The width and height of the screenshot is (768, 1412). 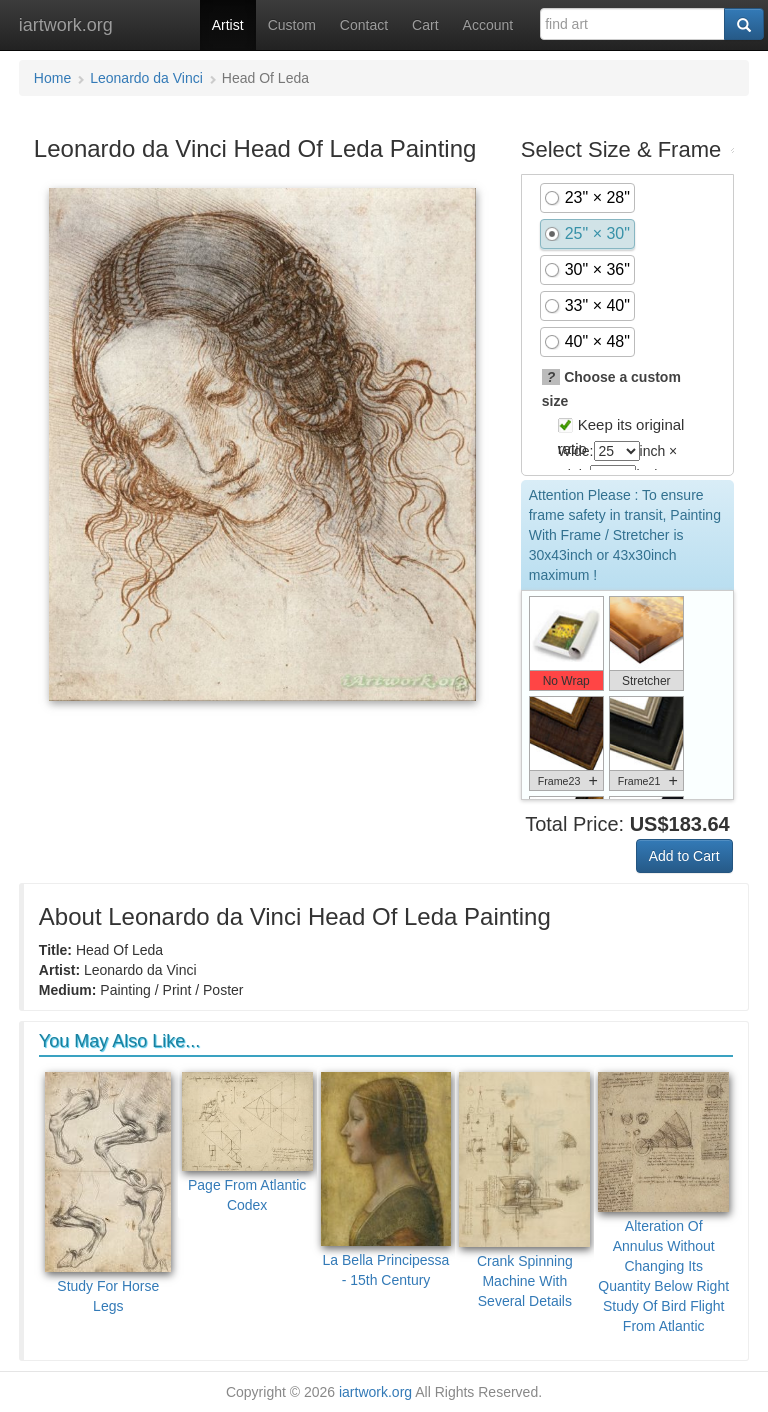 I want to click on Artist, so click(x=228, y=25).